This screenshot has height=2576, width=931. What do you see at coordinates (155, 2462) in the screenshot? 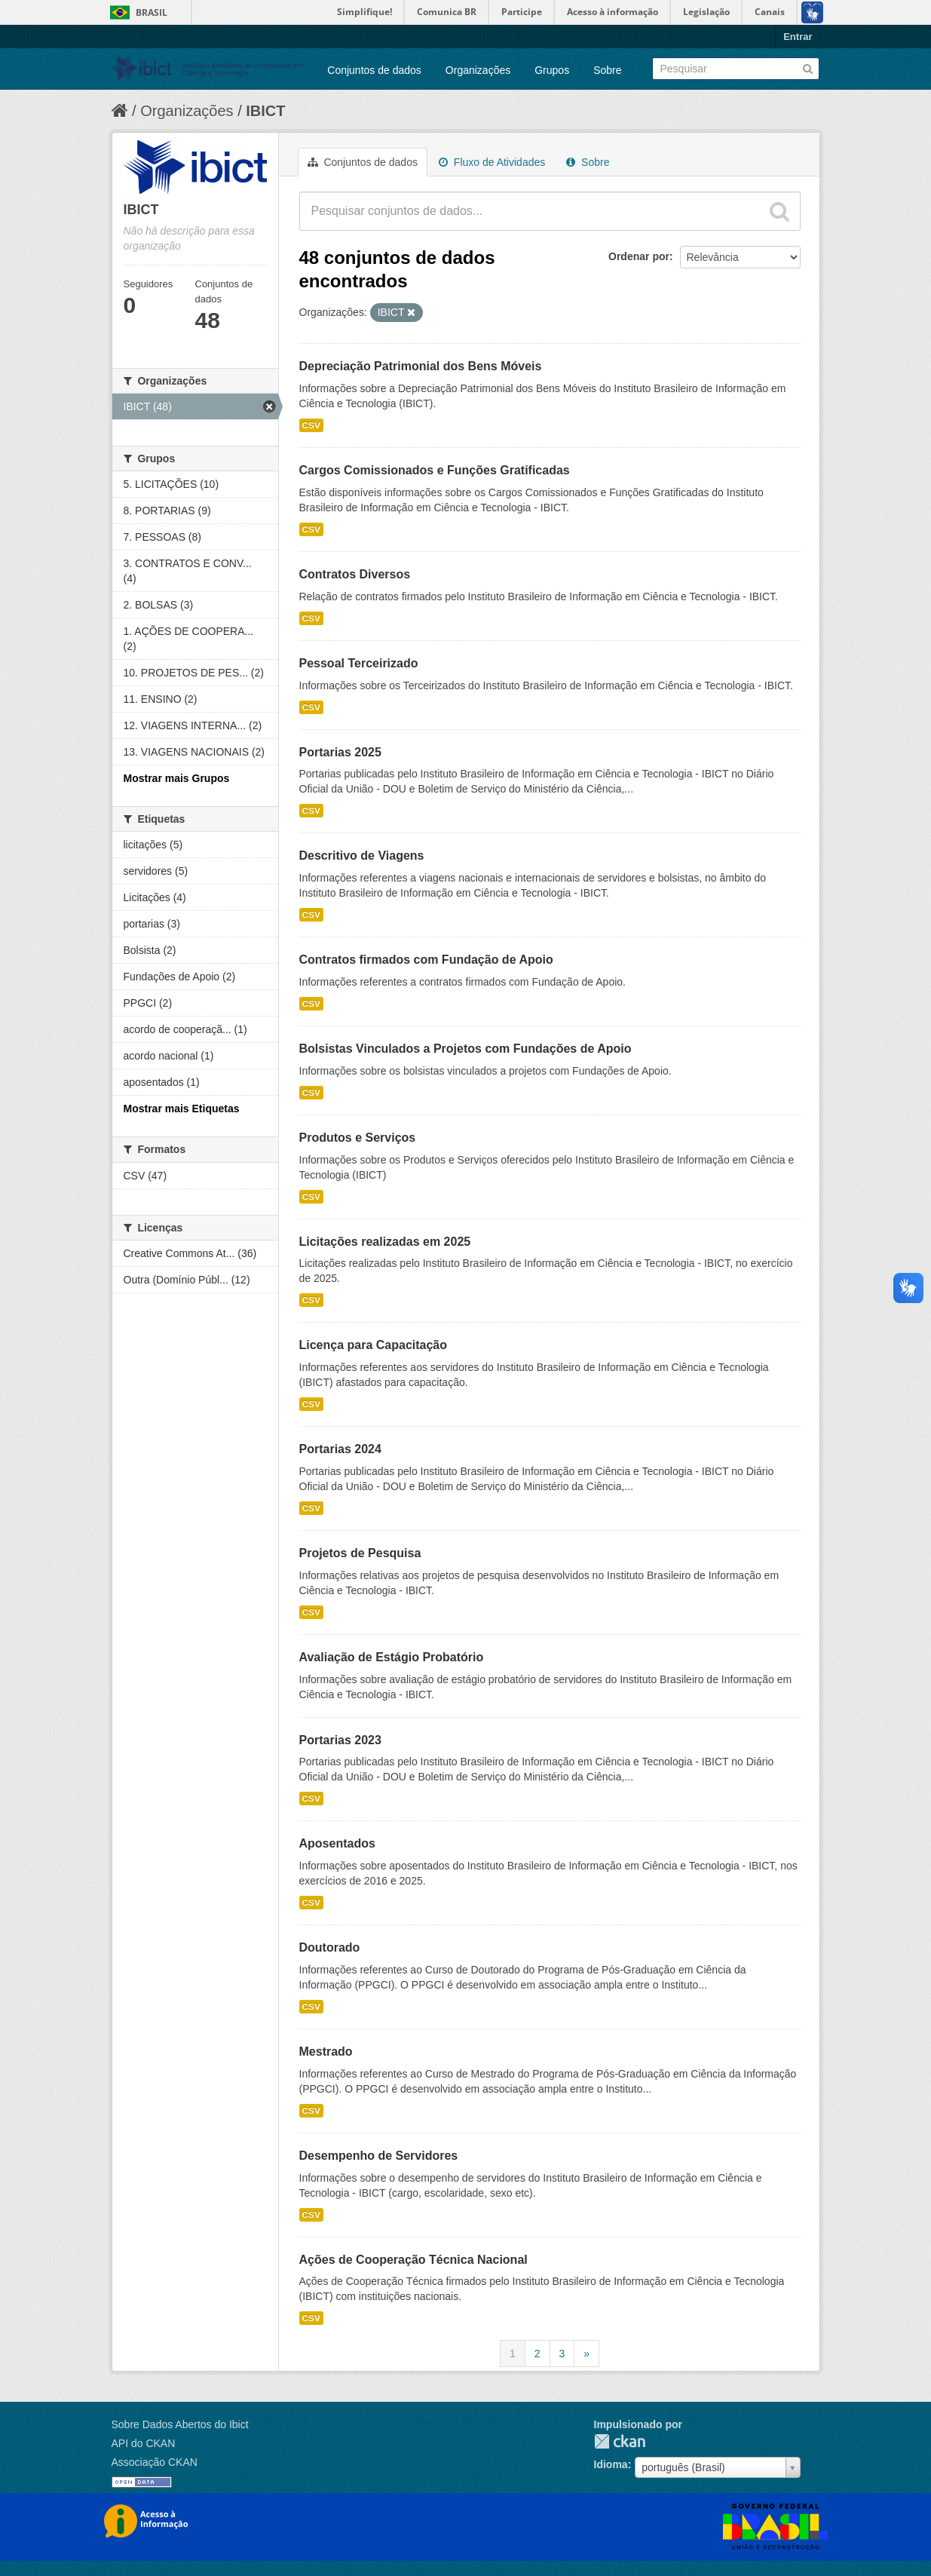
I see `Associação CKAN` at bounding box center [155, 2462].